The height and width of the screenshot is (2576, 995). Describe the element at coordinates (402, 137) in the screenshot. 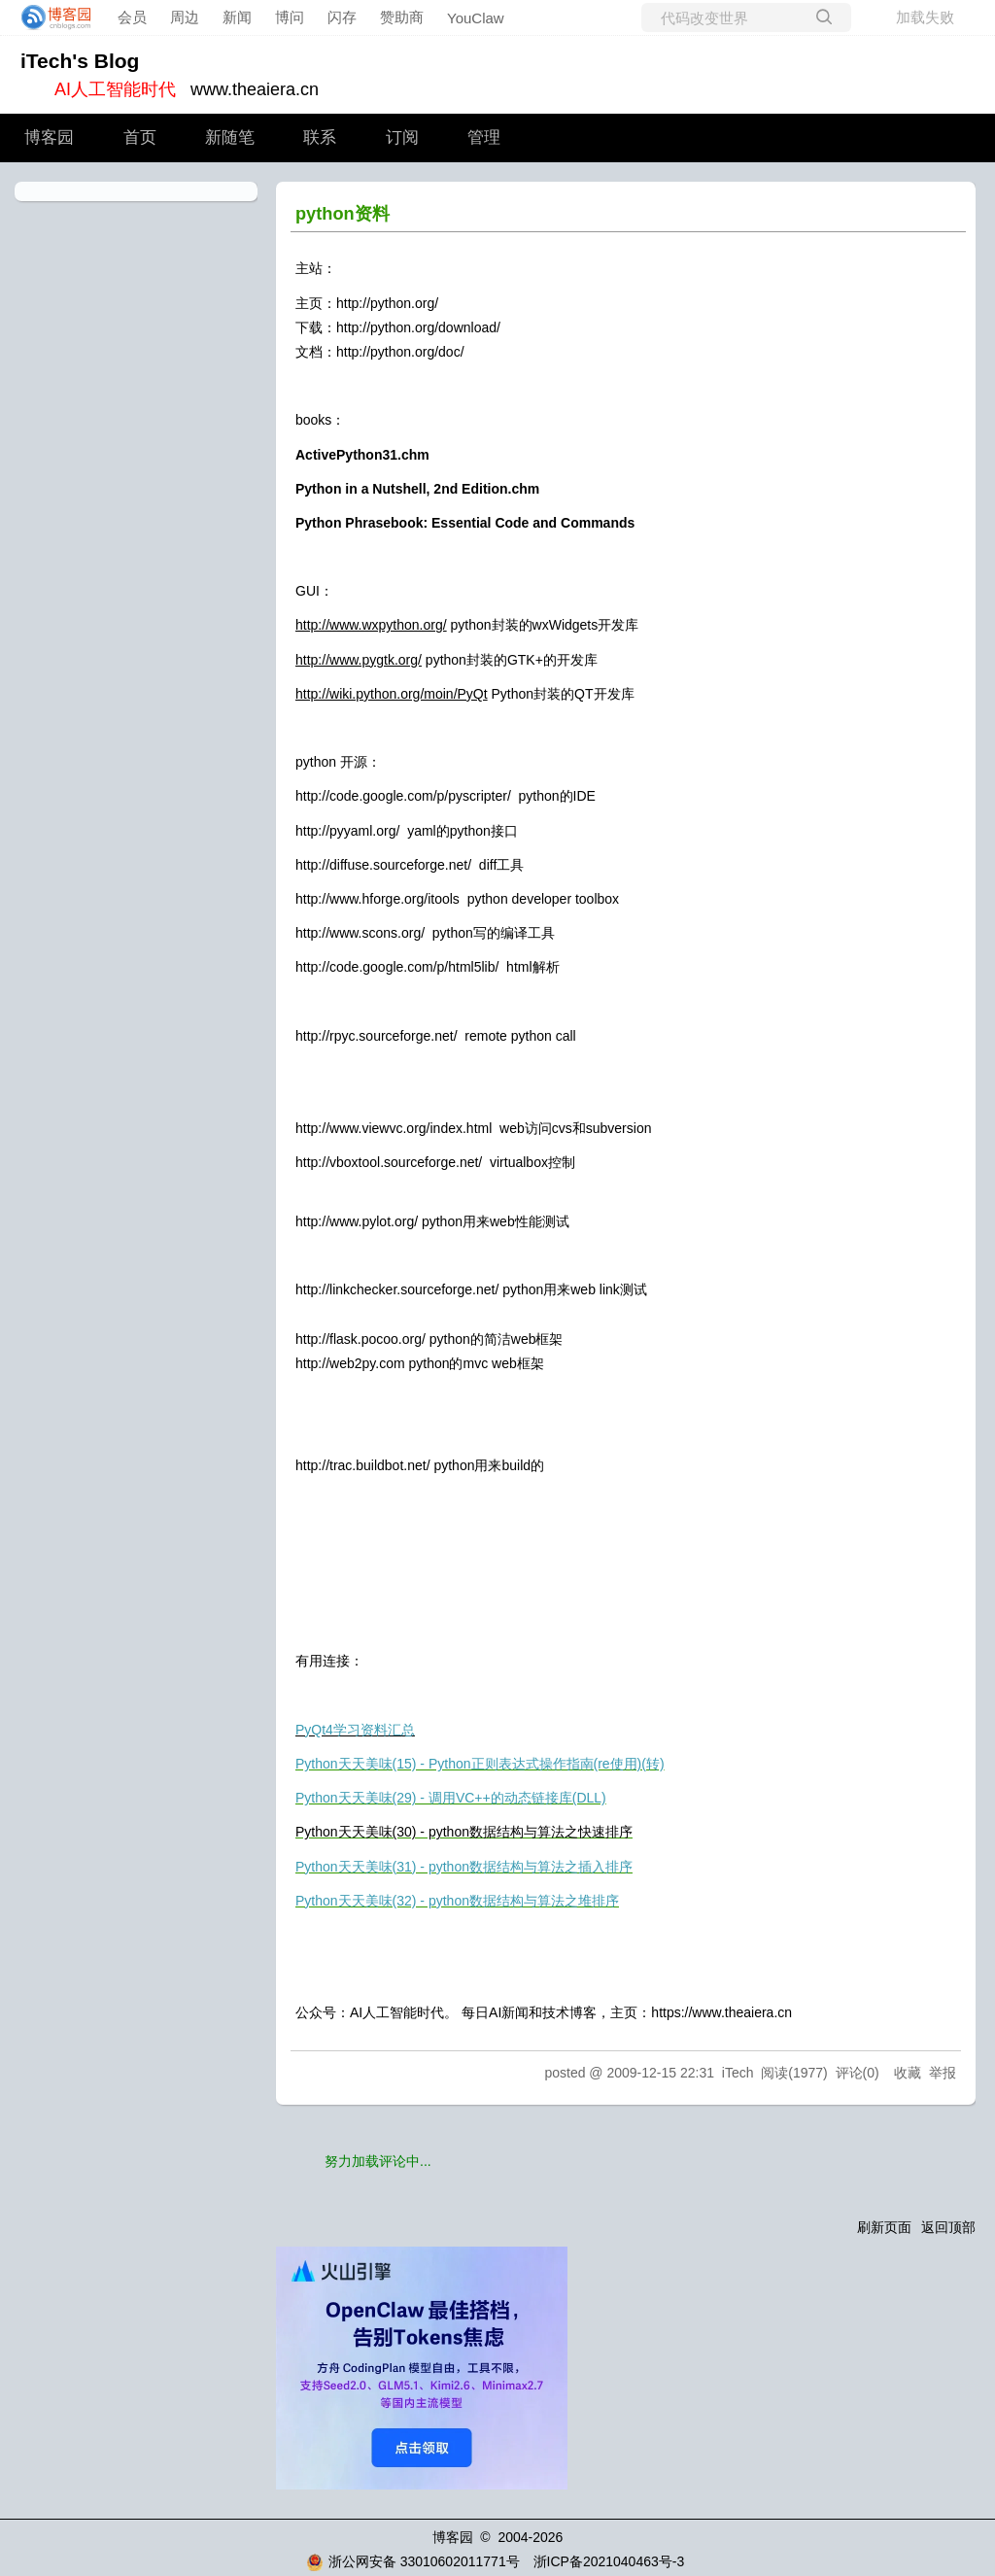

I see `订阅` at that location.